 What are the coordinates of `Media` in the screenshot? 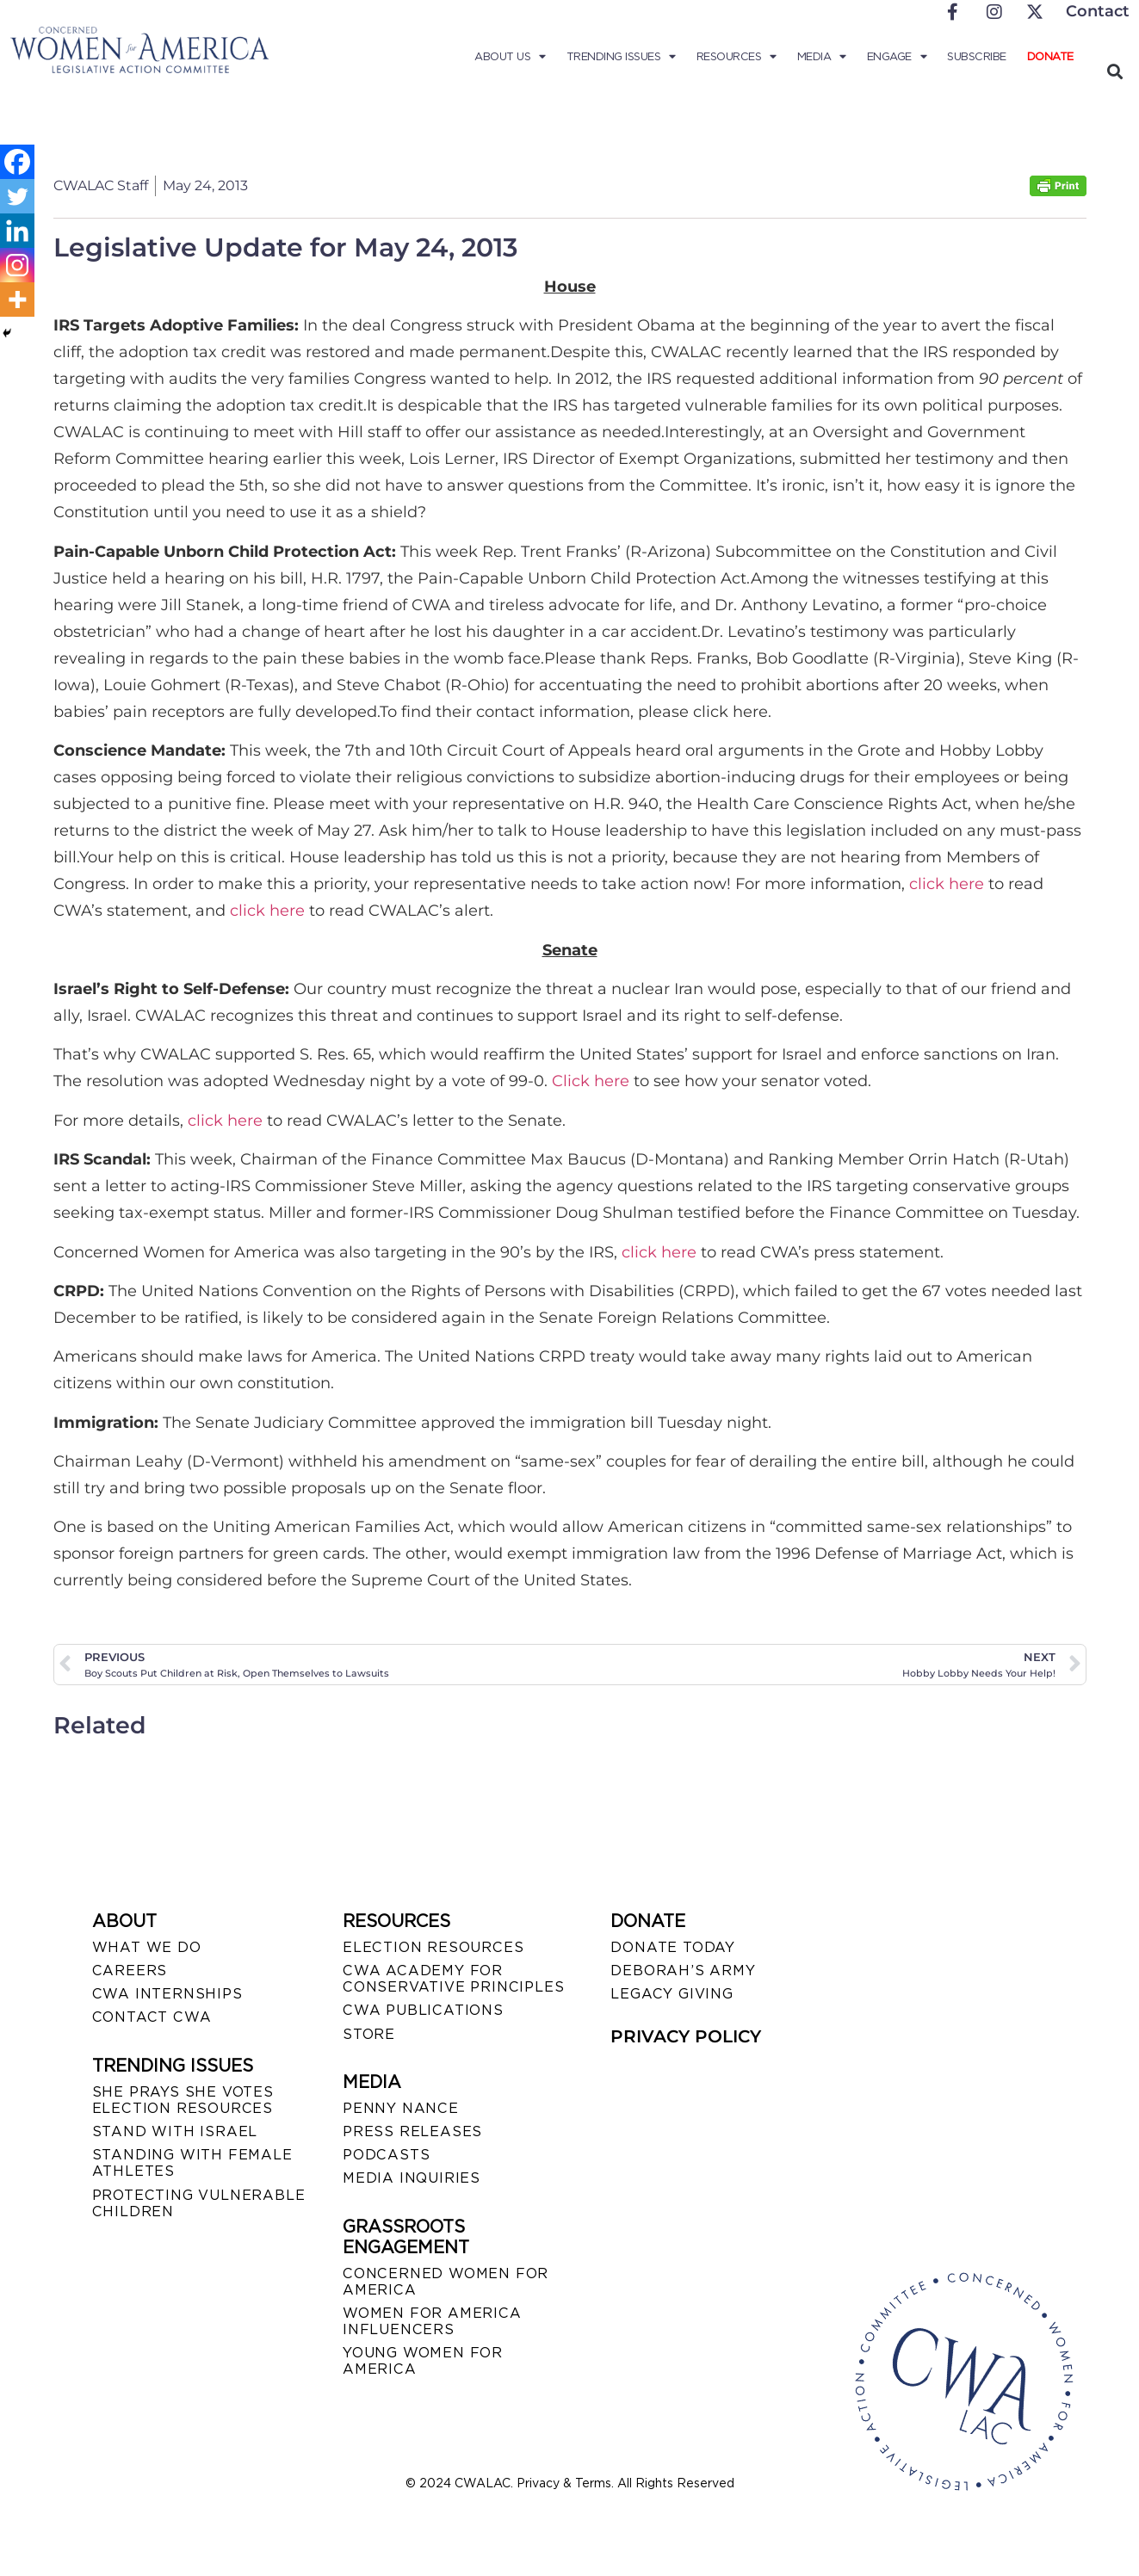 It's located at (821, 57).